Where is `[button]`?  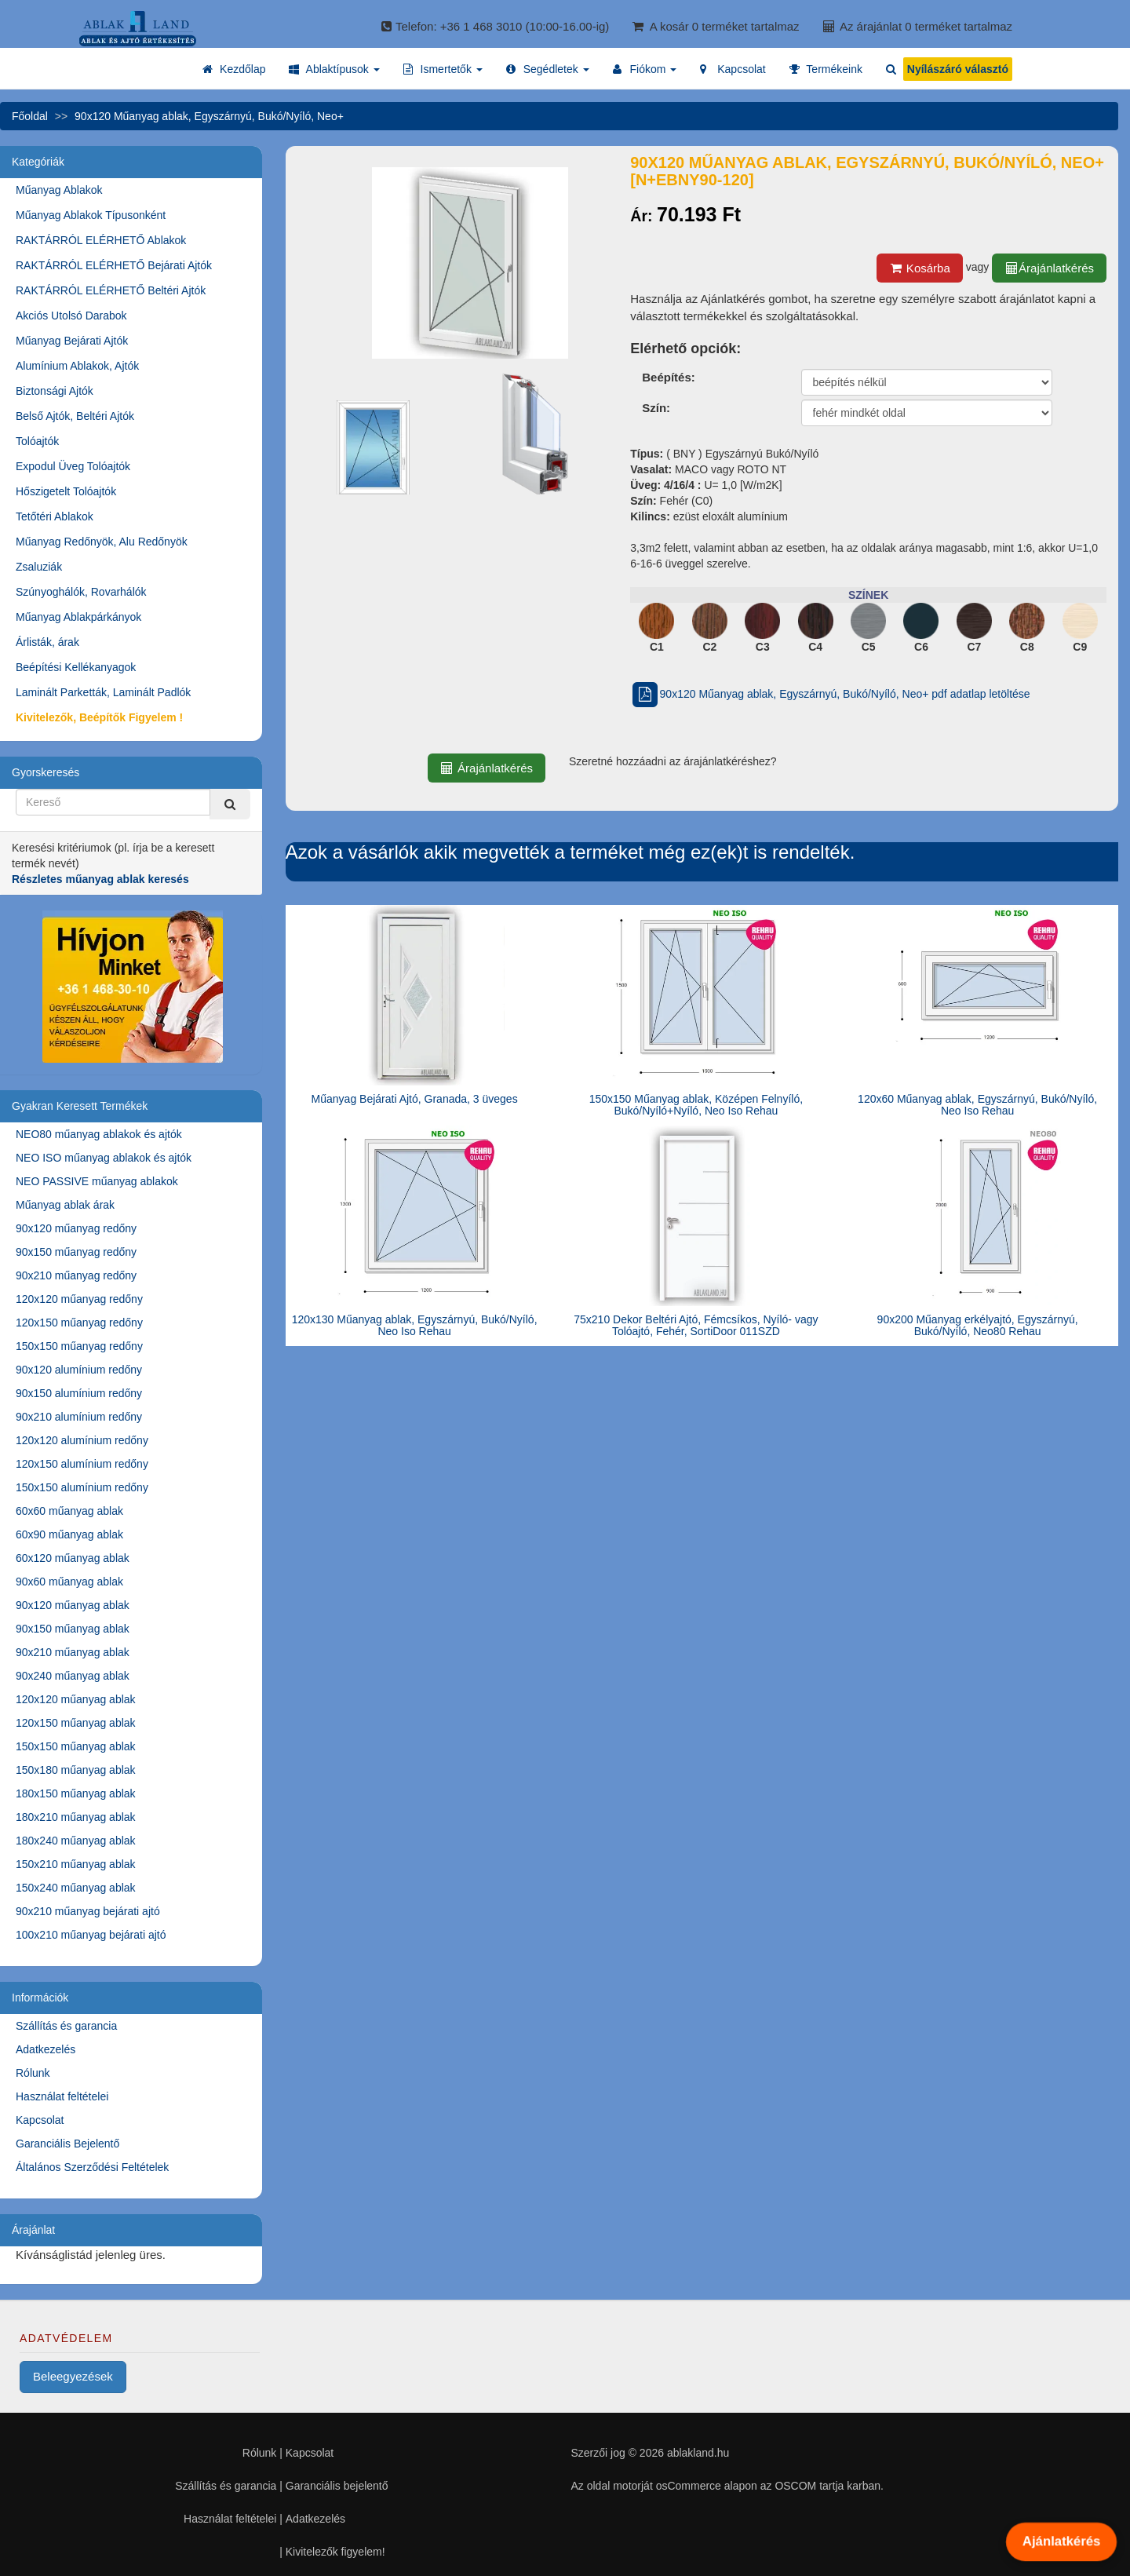
[button] is located at coordinates (334, 69).